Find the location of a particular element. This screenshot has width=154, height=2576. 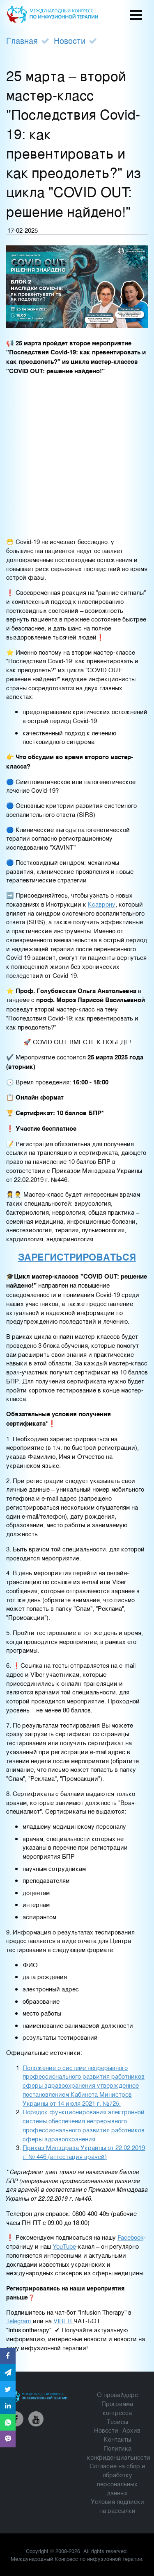

Главная is located at coordinates (22, 40).